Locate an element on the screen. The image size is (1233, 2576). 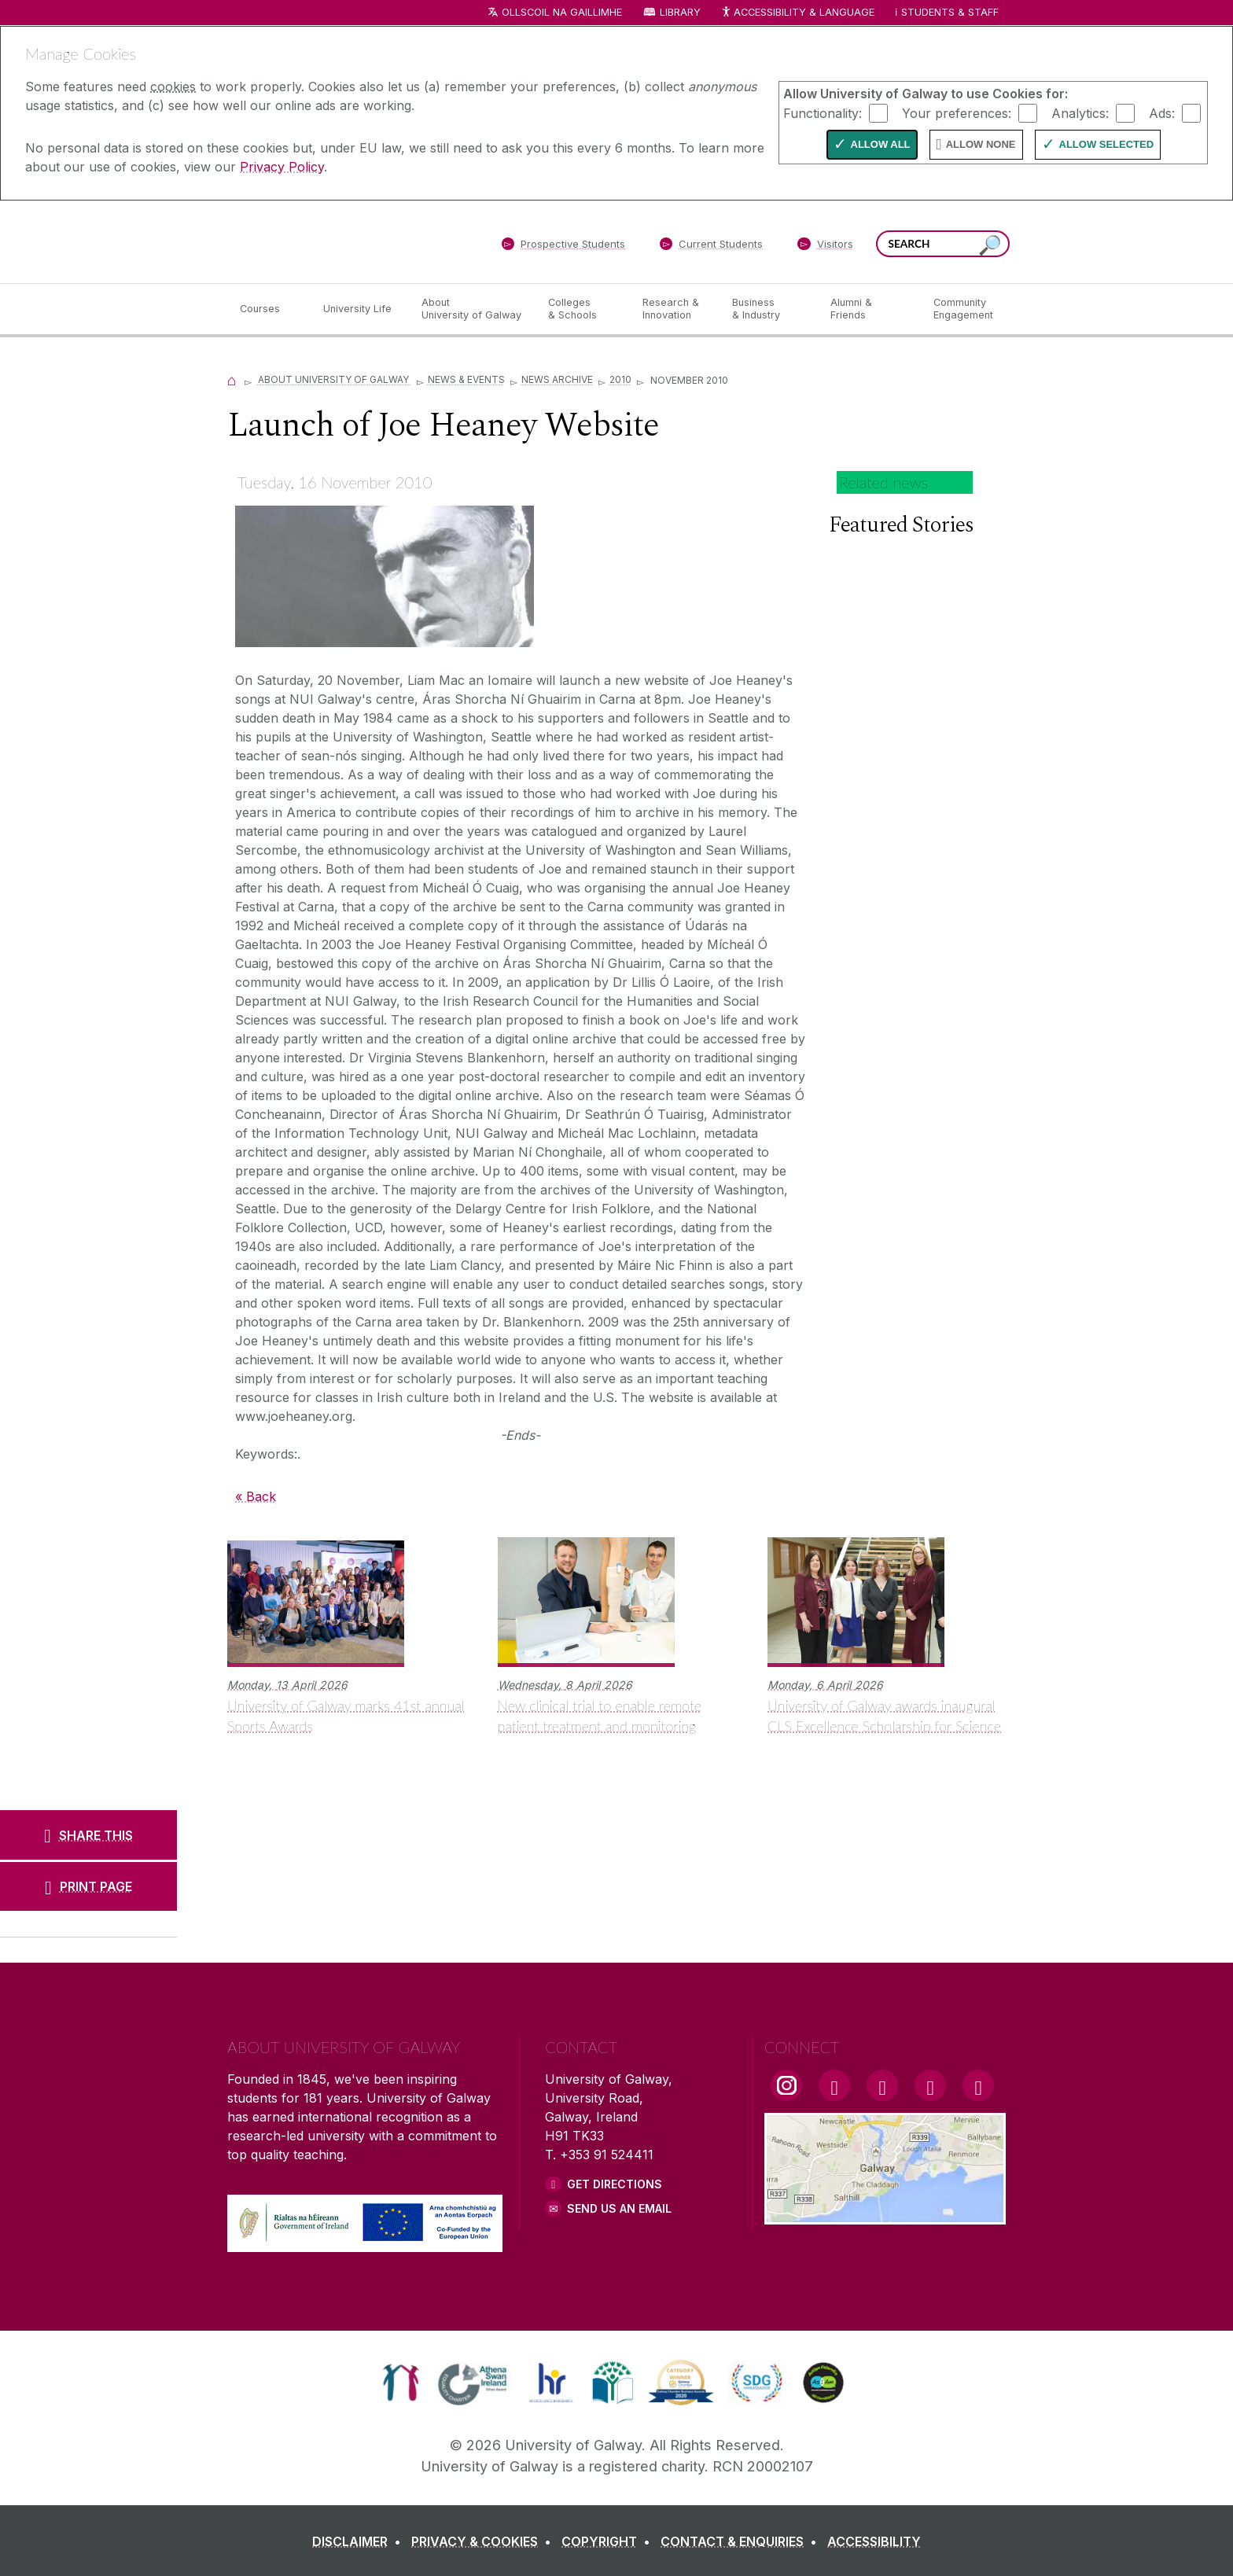
[Facebook Link] is located at coordinates (834, 2085).